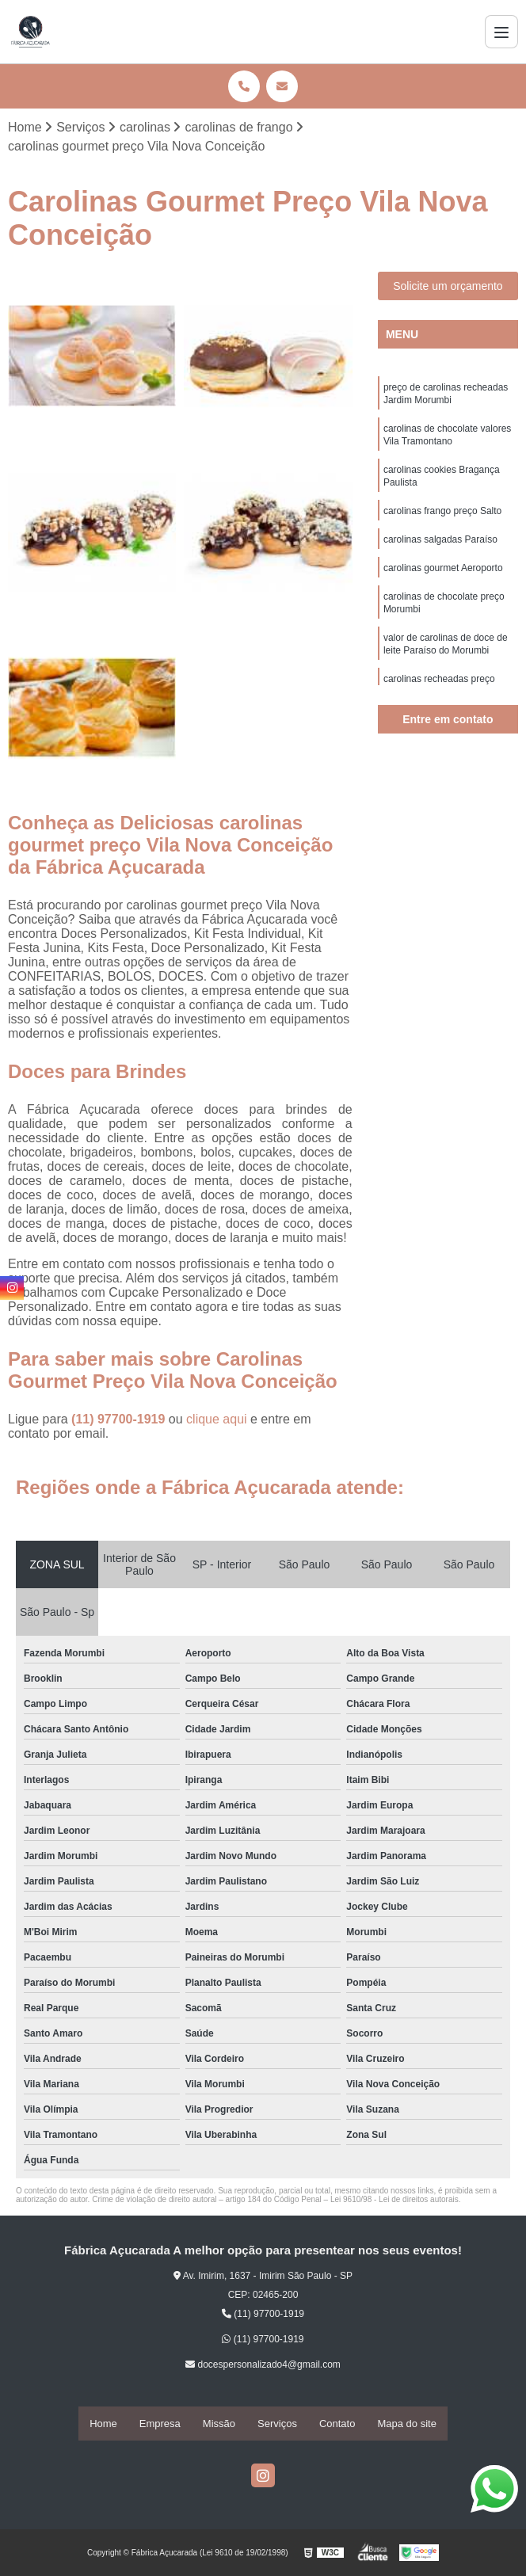  I want to click on clique aqui, so click(216, 1420).